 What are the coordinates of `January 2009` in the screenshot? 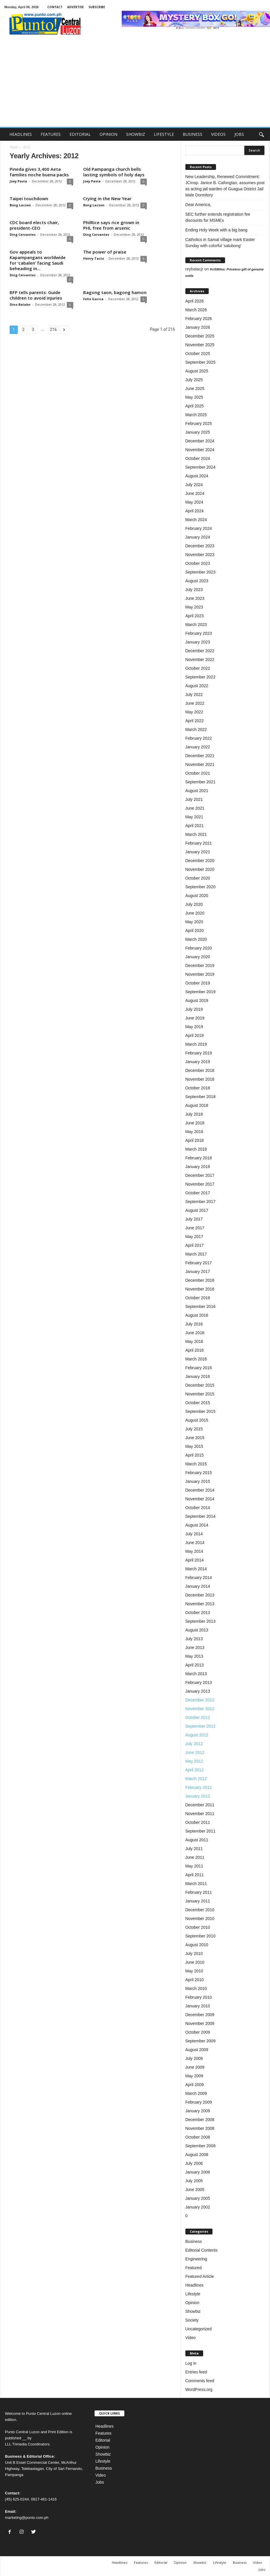 It's located at (197, 2111).